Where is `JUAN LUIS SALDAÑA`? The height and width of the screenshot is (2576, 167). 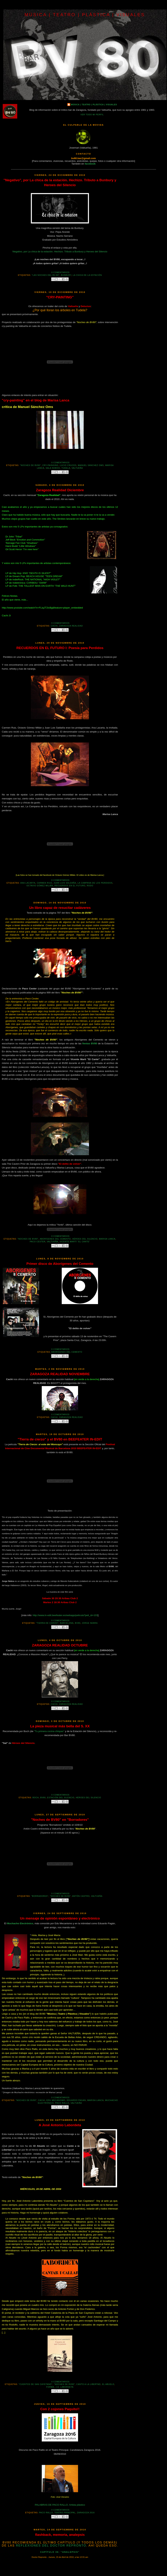 JUAN LUIS SALDAÑA is located at coordinates (65, 883).